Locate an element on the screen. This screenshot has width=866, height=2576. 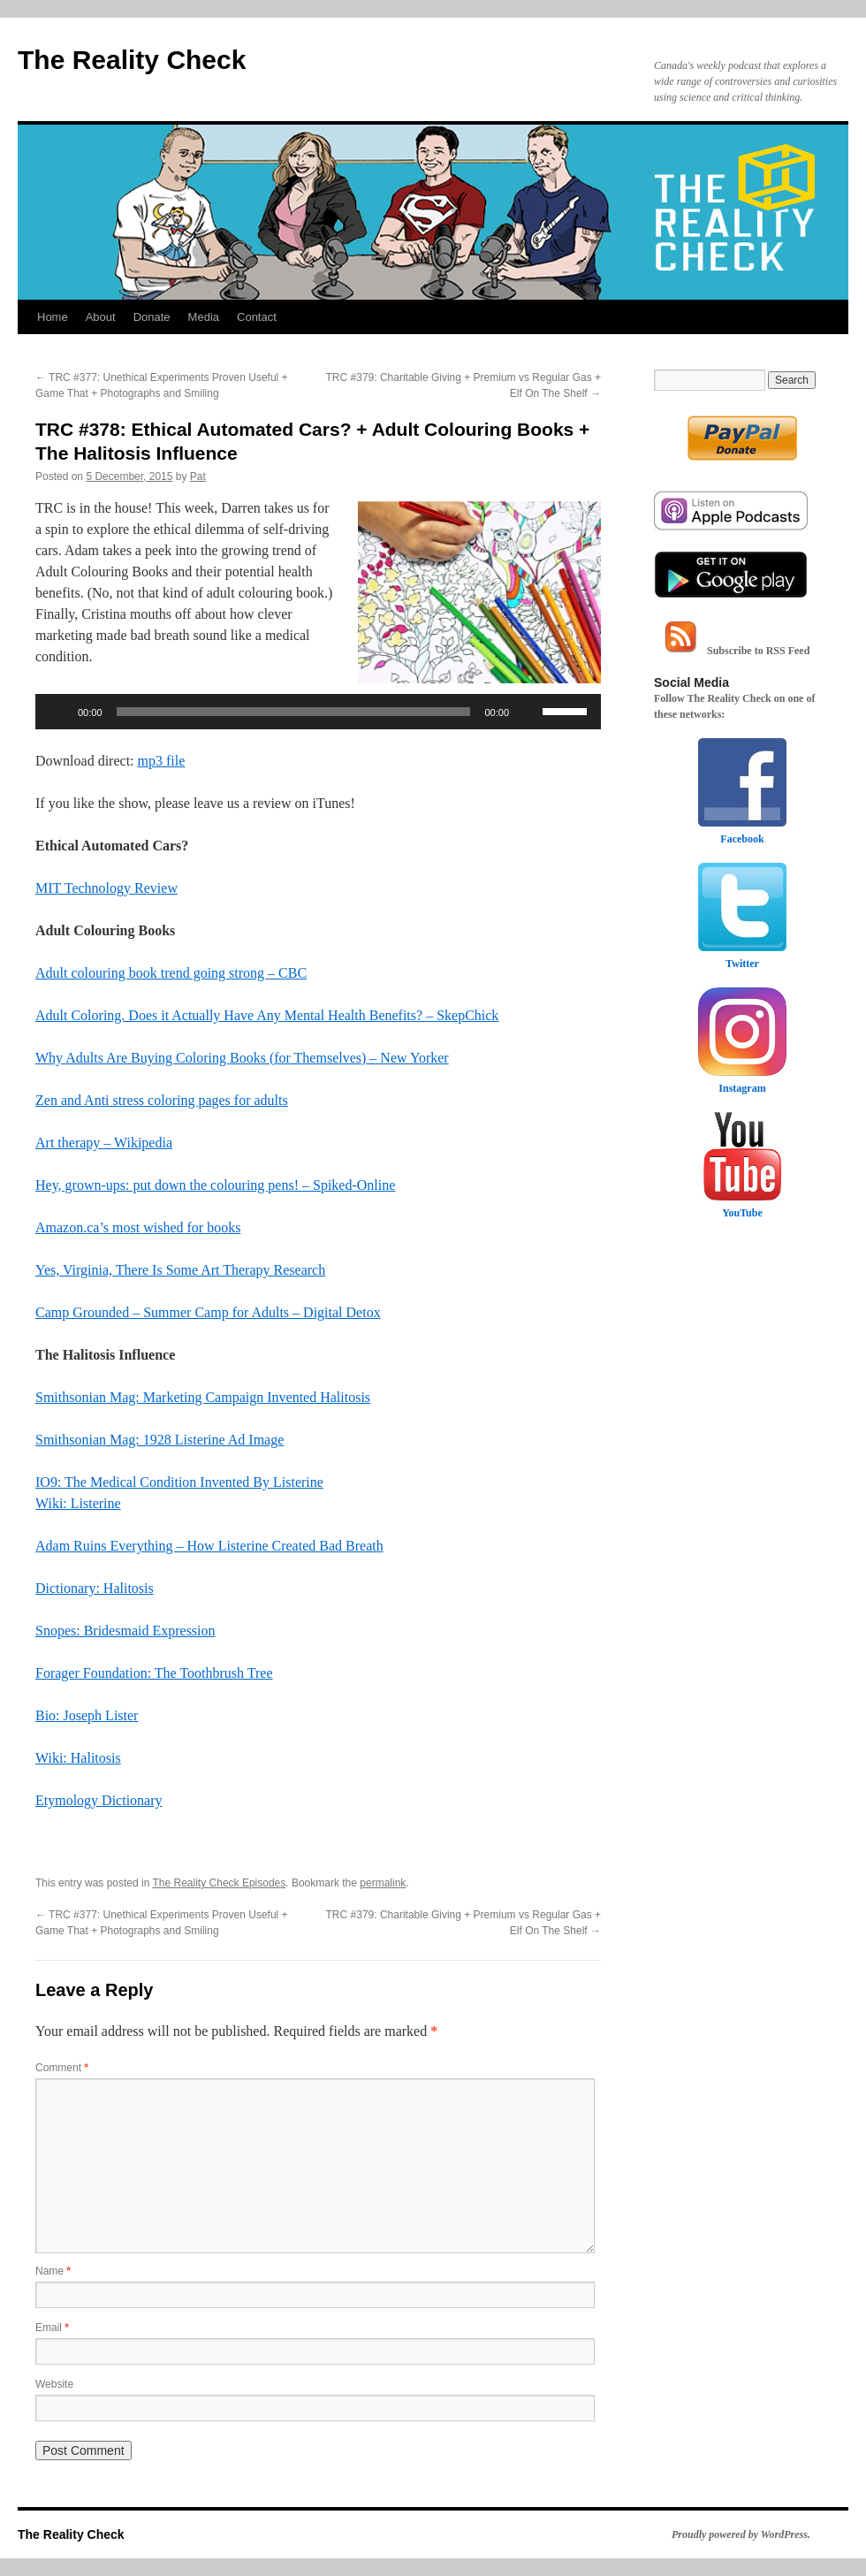
permalink is located at coordinates (383, 1883).